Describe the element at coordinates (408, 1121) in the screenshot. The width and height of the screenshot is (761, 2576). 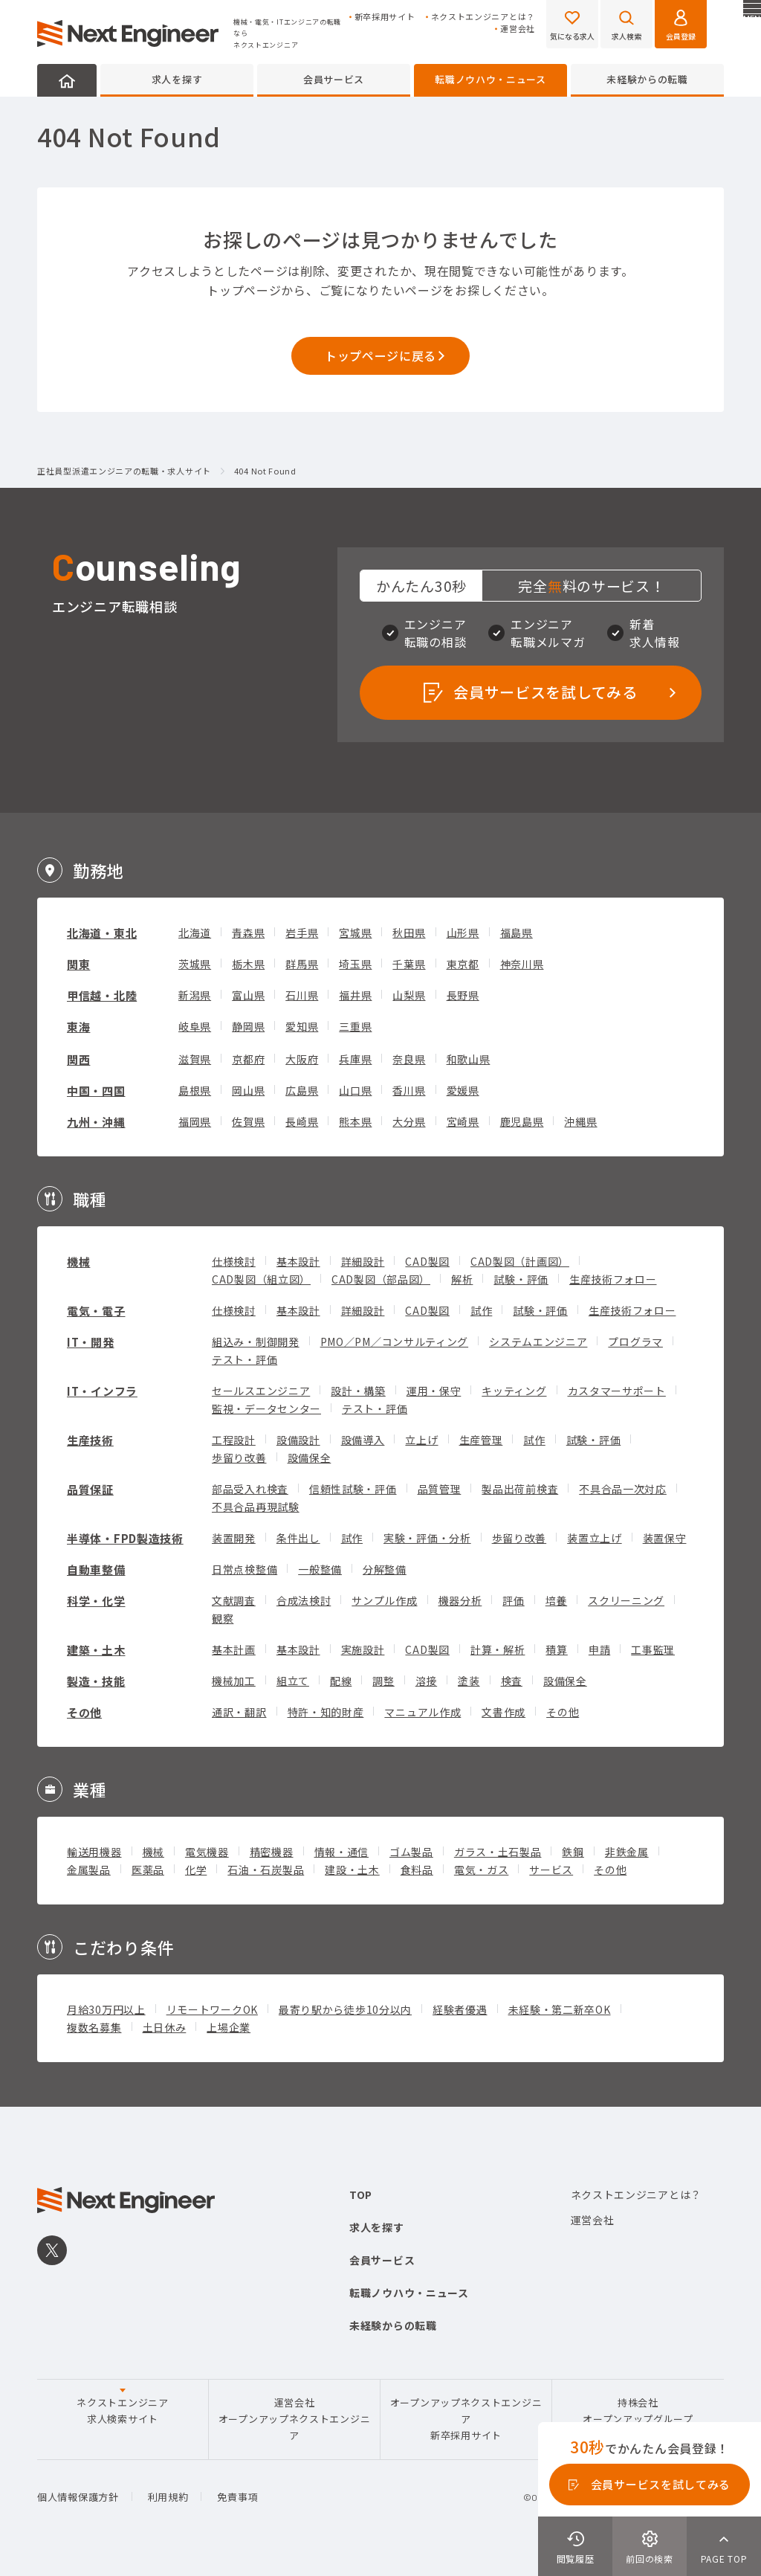
I see `大分県` at that location.